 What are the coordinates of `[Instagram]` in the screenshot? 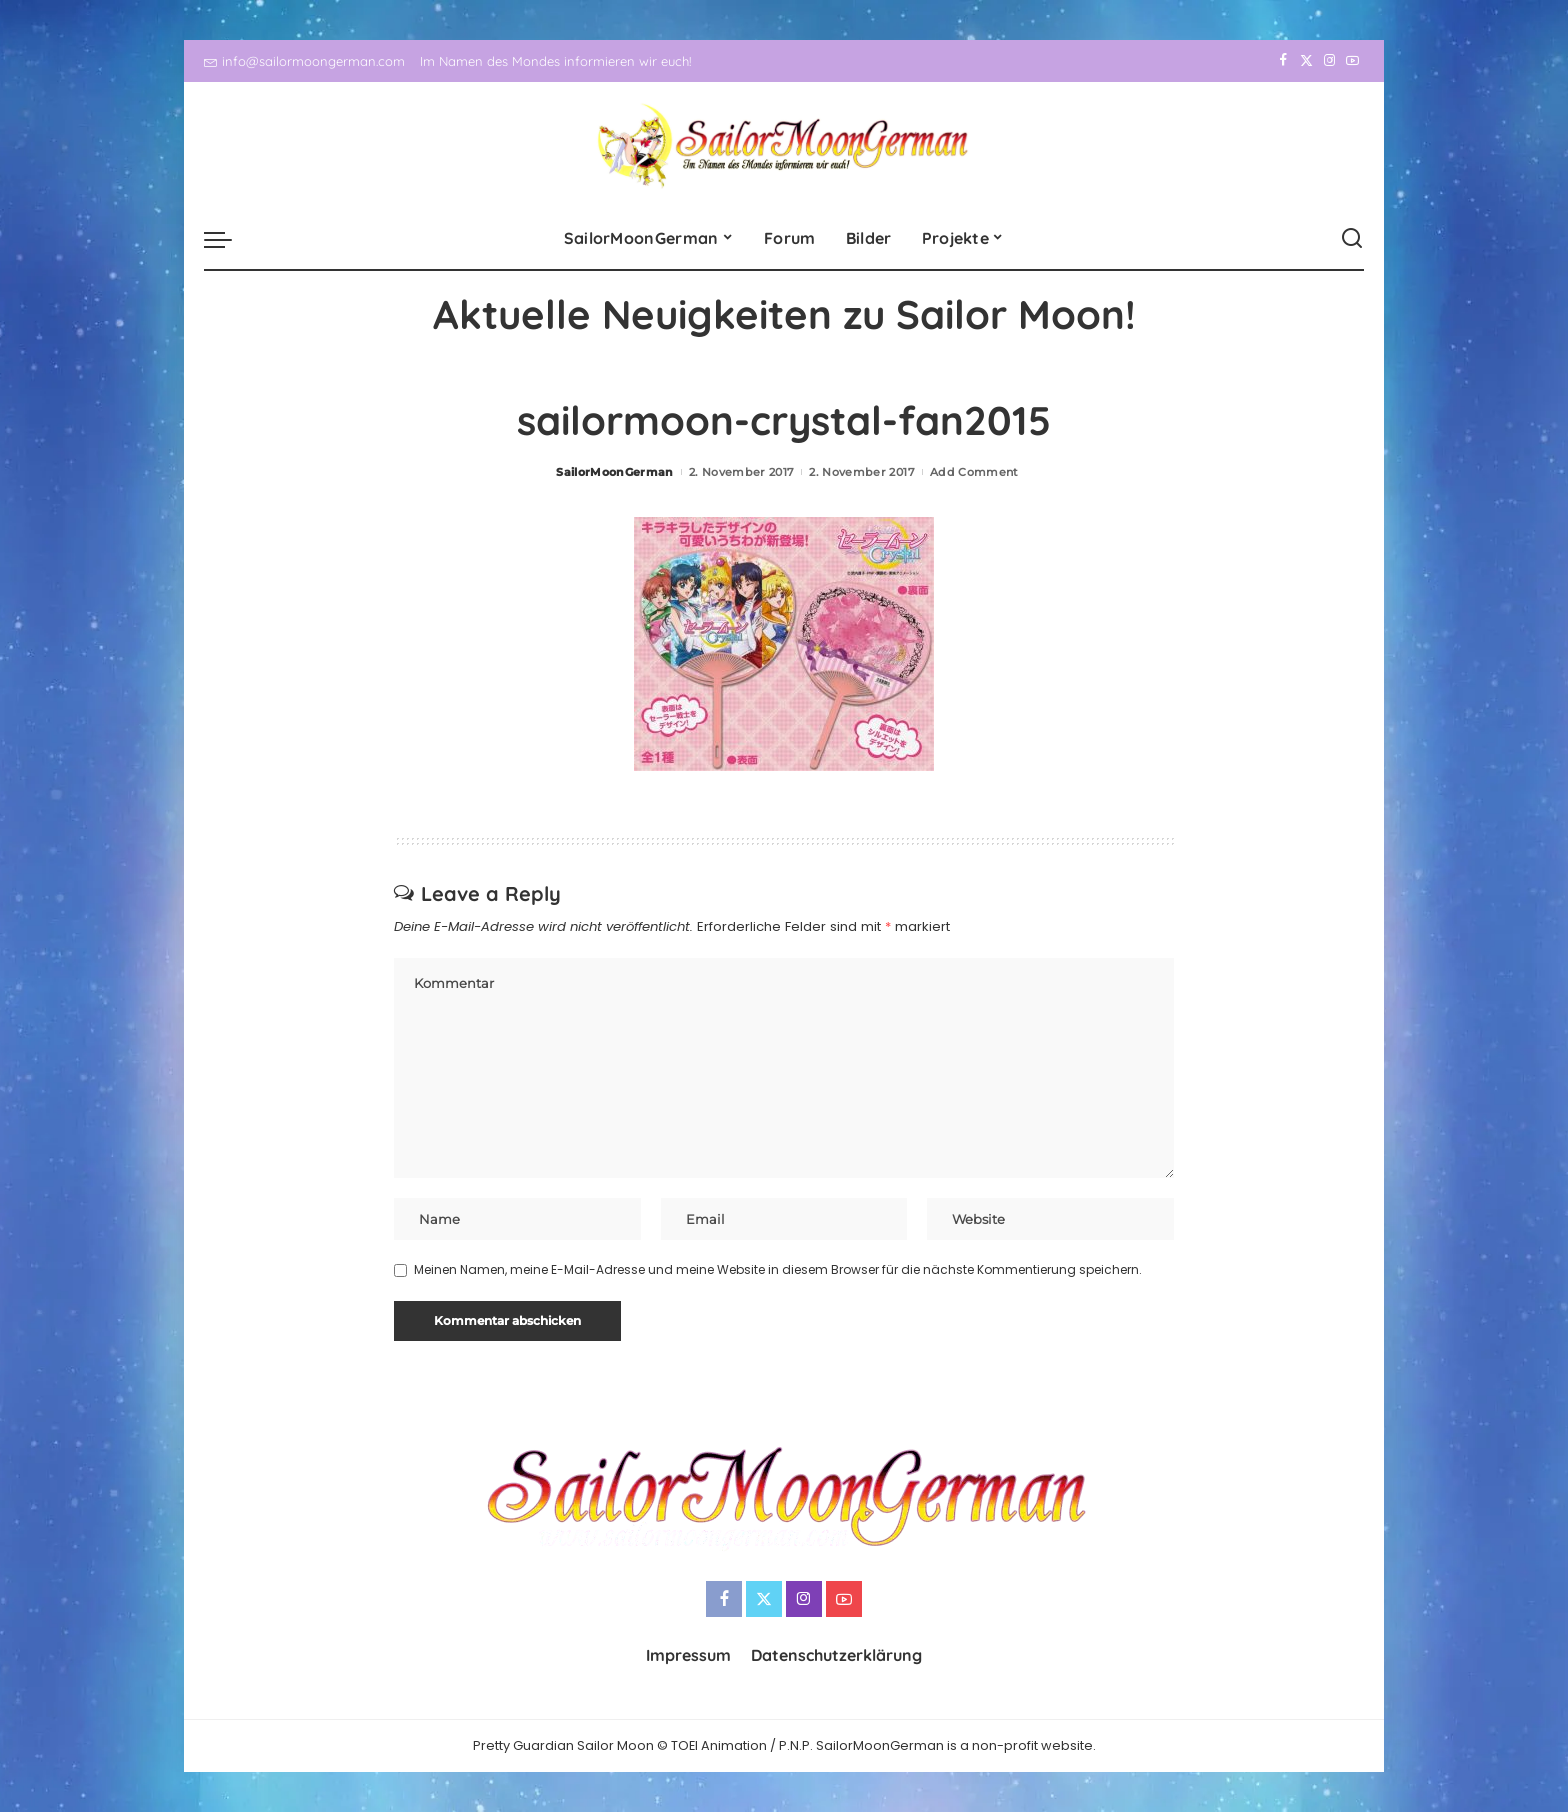 It's located at (1329, 61).